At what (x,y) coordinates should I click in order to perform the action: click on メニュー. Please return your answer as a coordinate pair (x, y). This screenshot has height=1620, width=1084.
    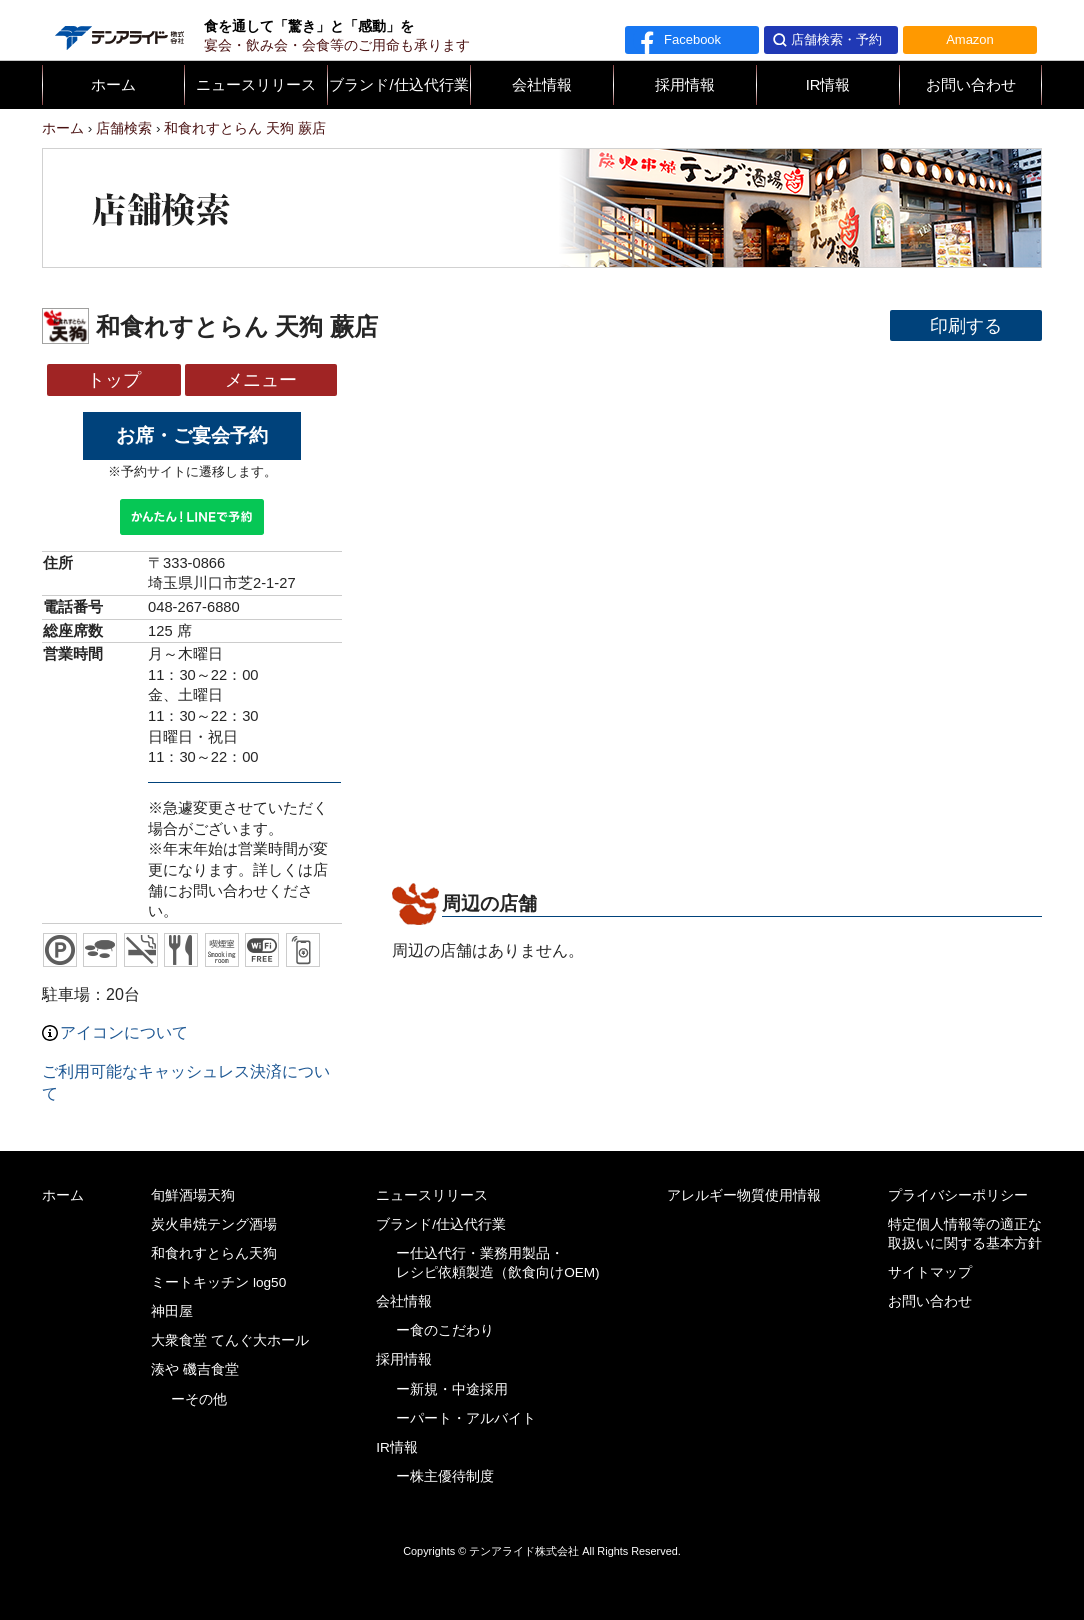
    Looking at the image, I should click on (261, 379).